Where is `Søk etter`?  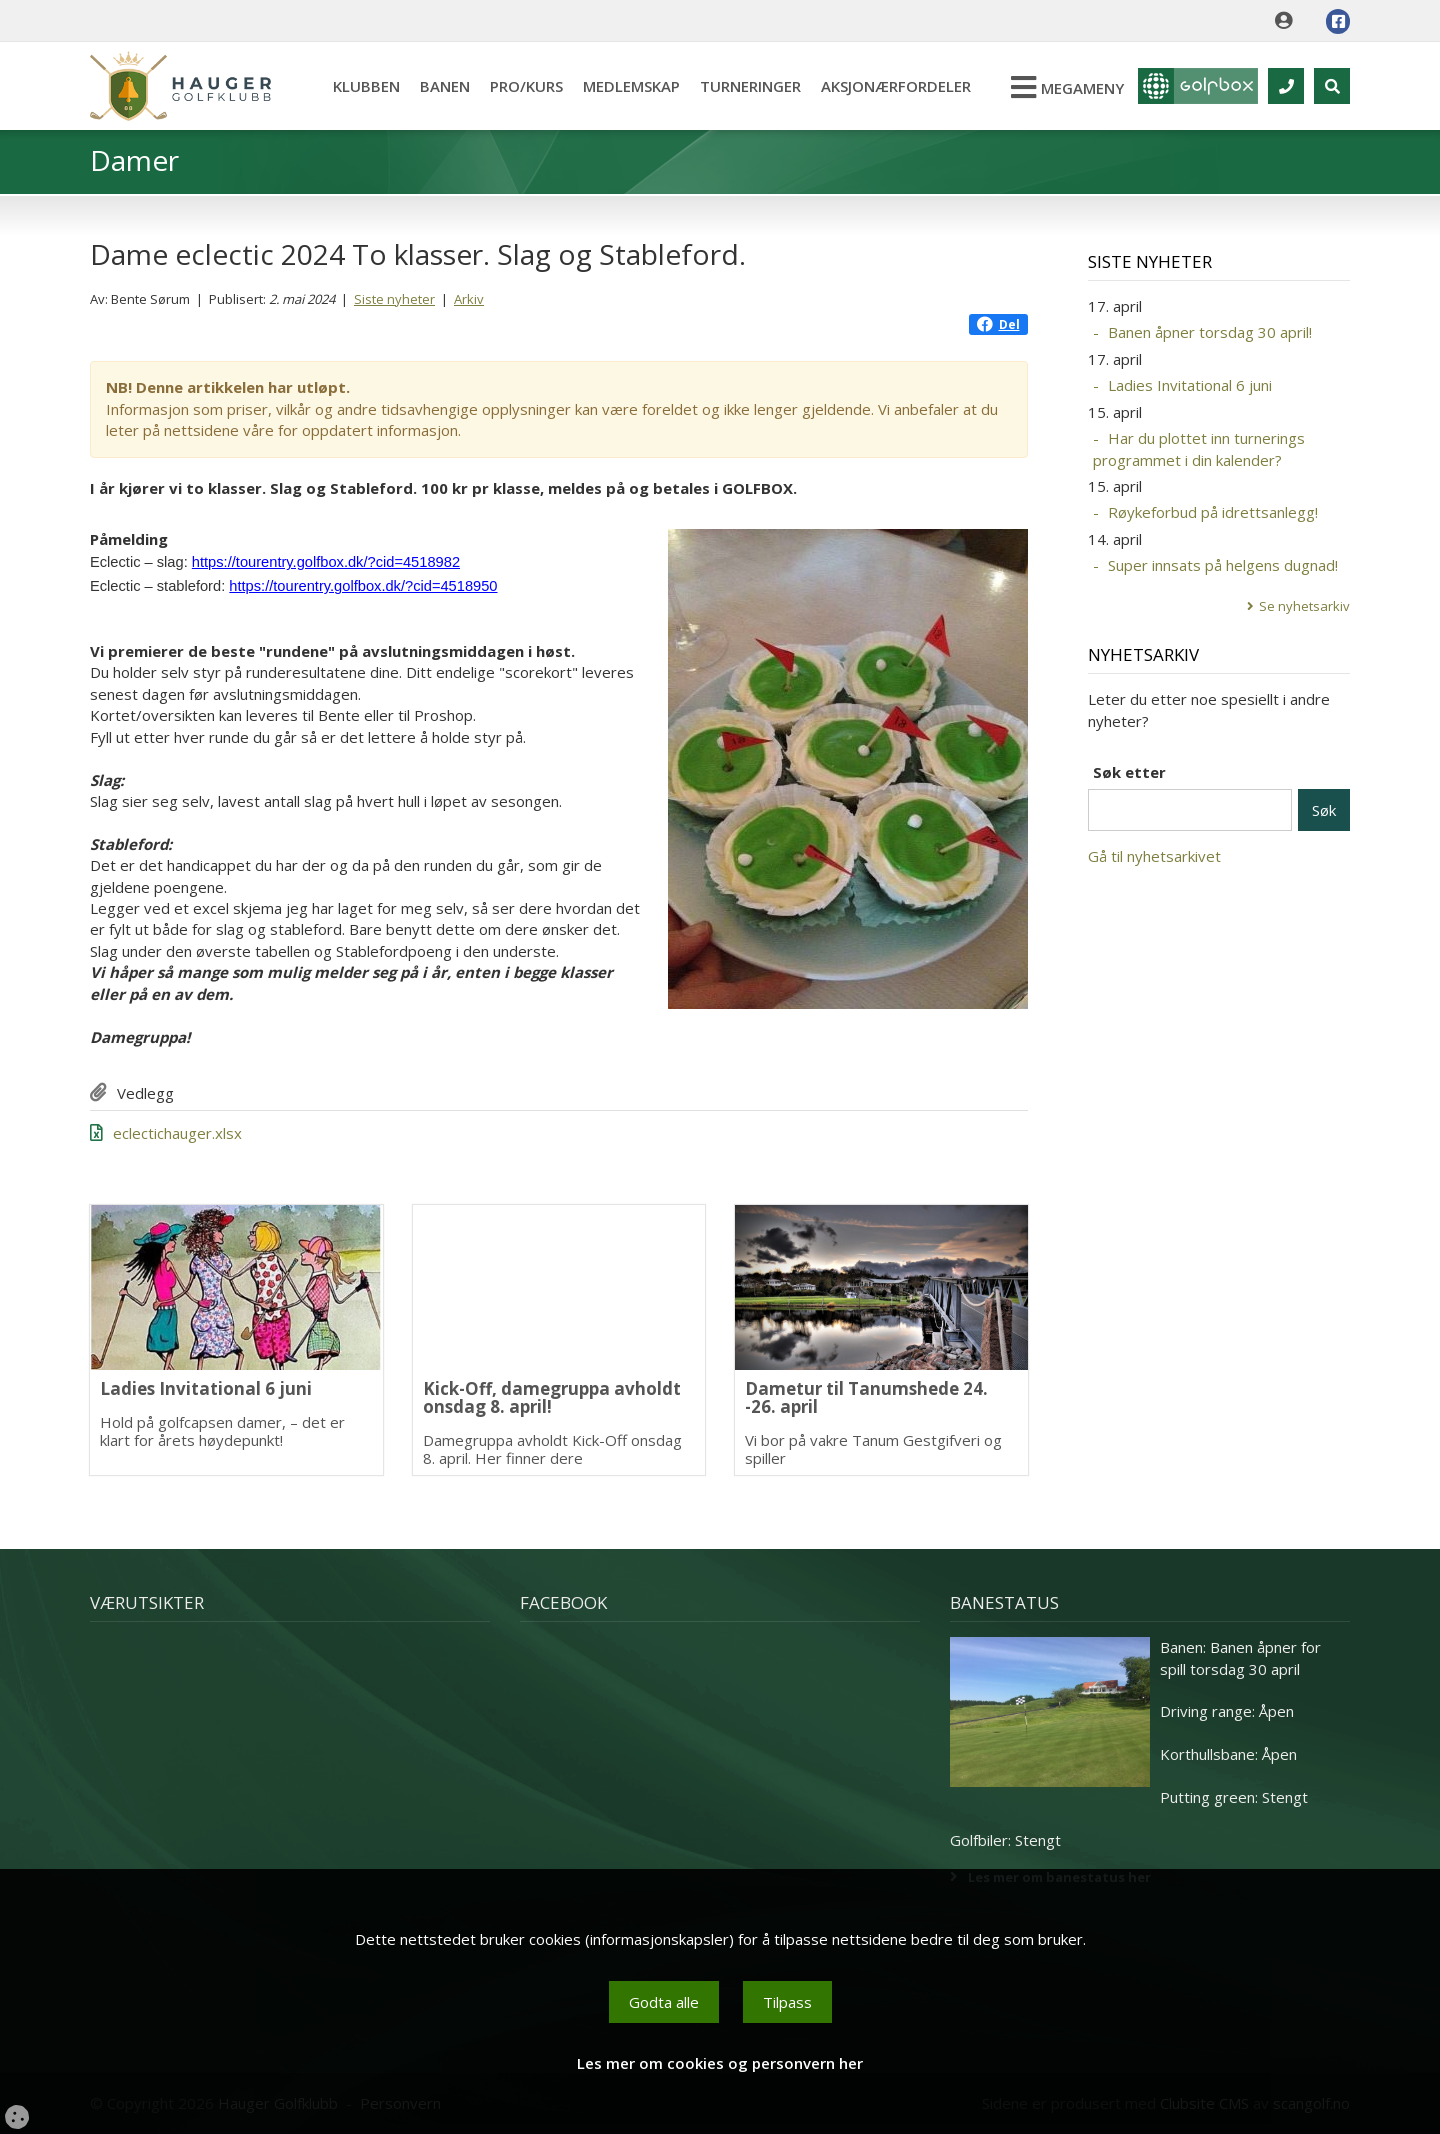
Søk etter is located at coordinates (1129, 772).